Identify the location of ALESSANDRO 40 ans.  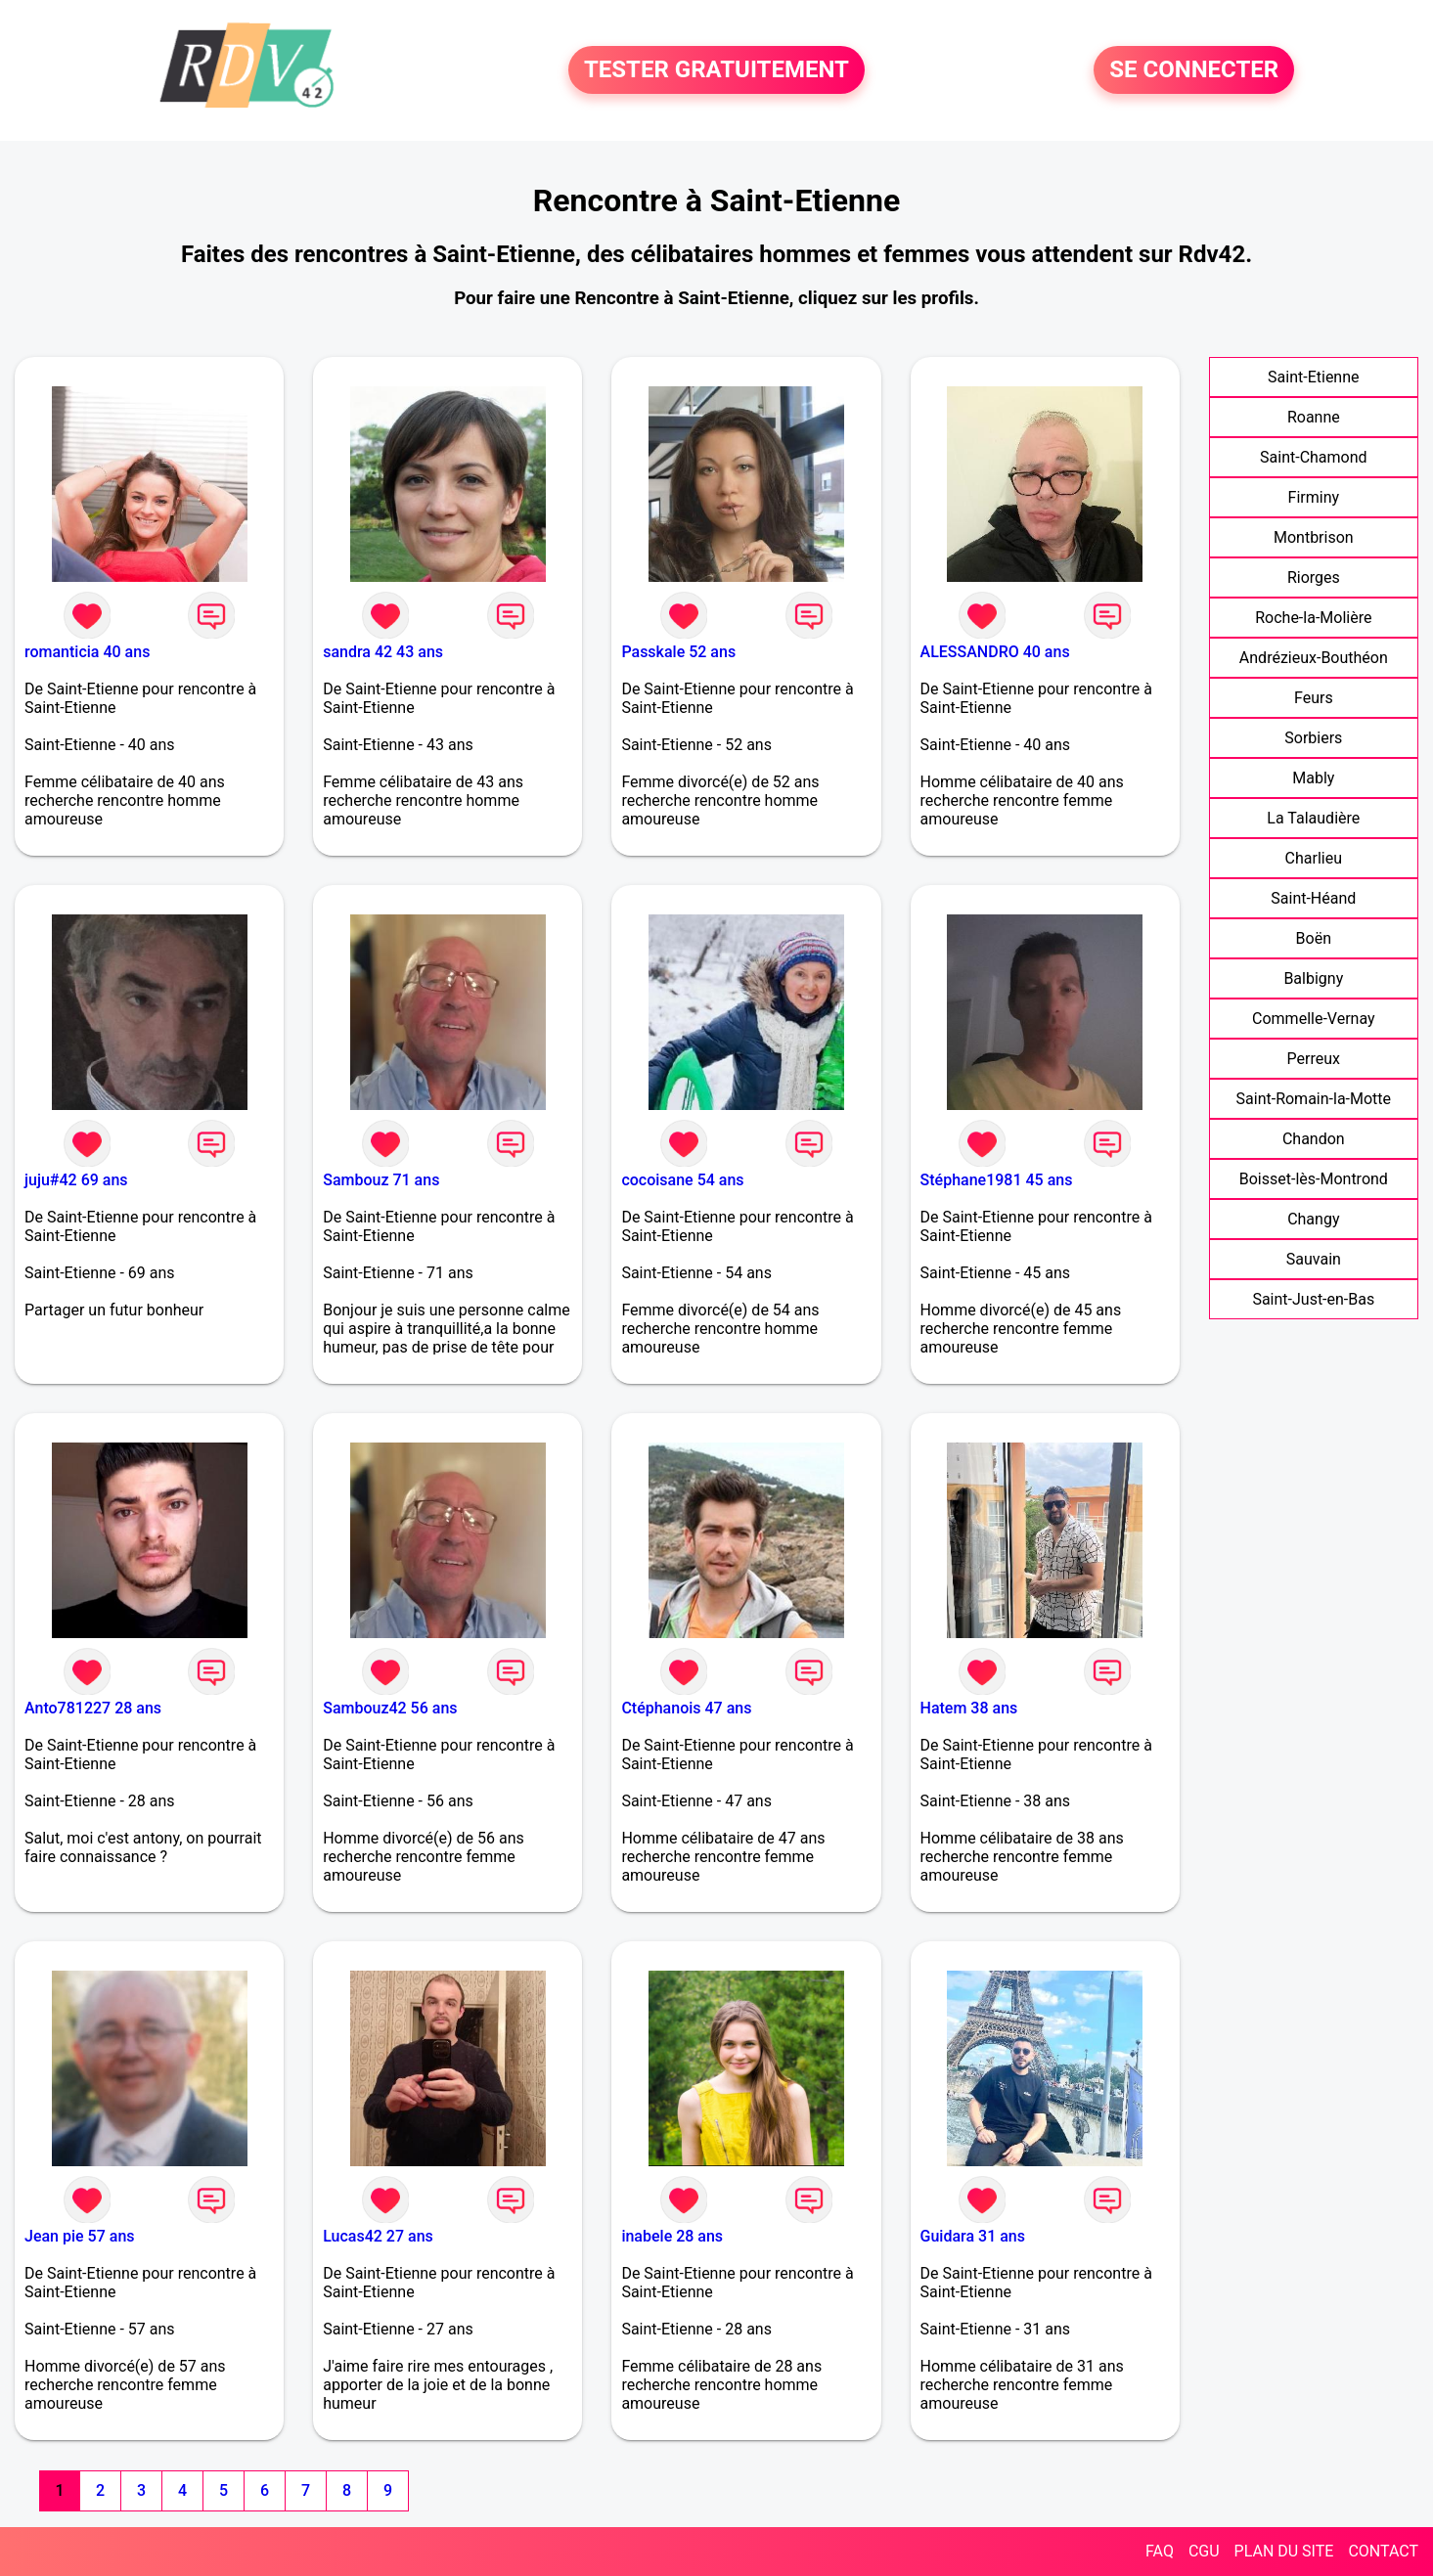
(995, 652).